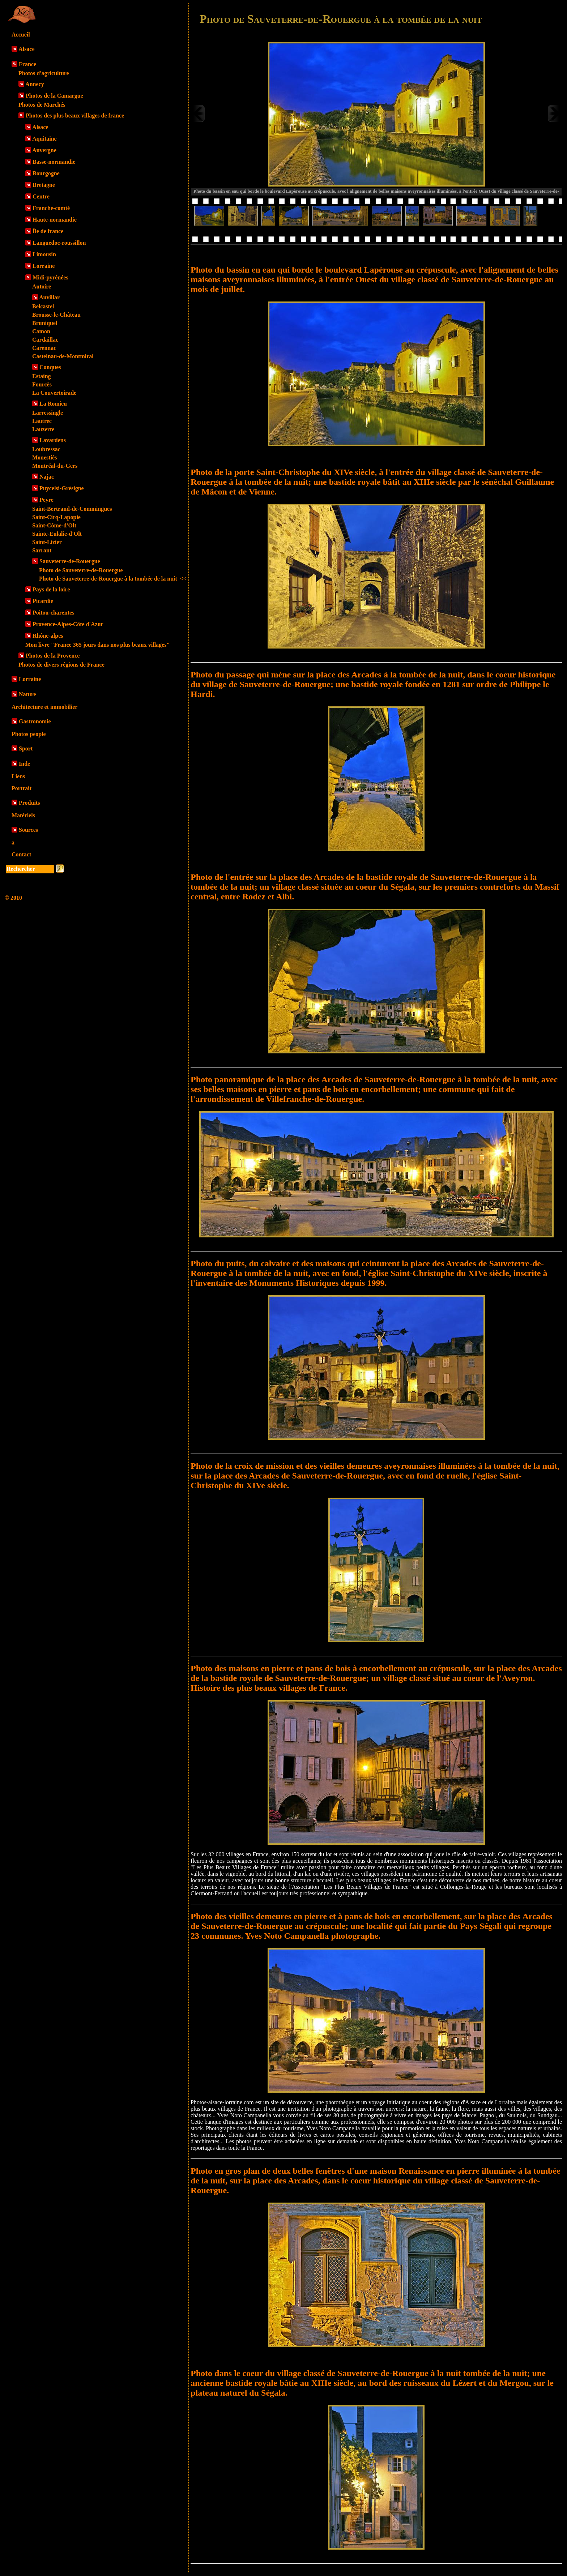 Image resolution: width=567 pixels, height=2576 pixels. What do you see at coordinates (47, 413) in the screenshot?
I see `Larressingle` at bounding box center [47, 413].